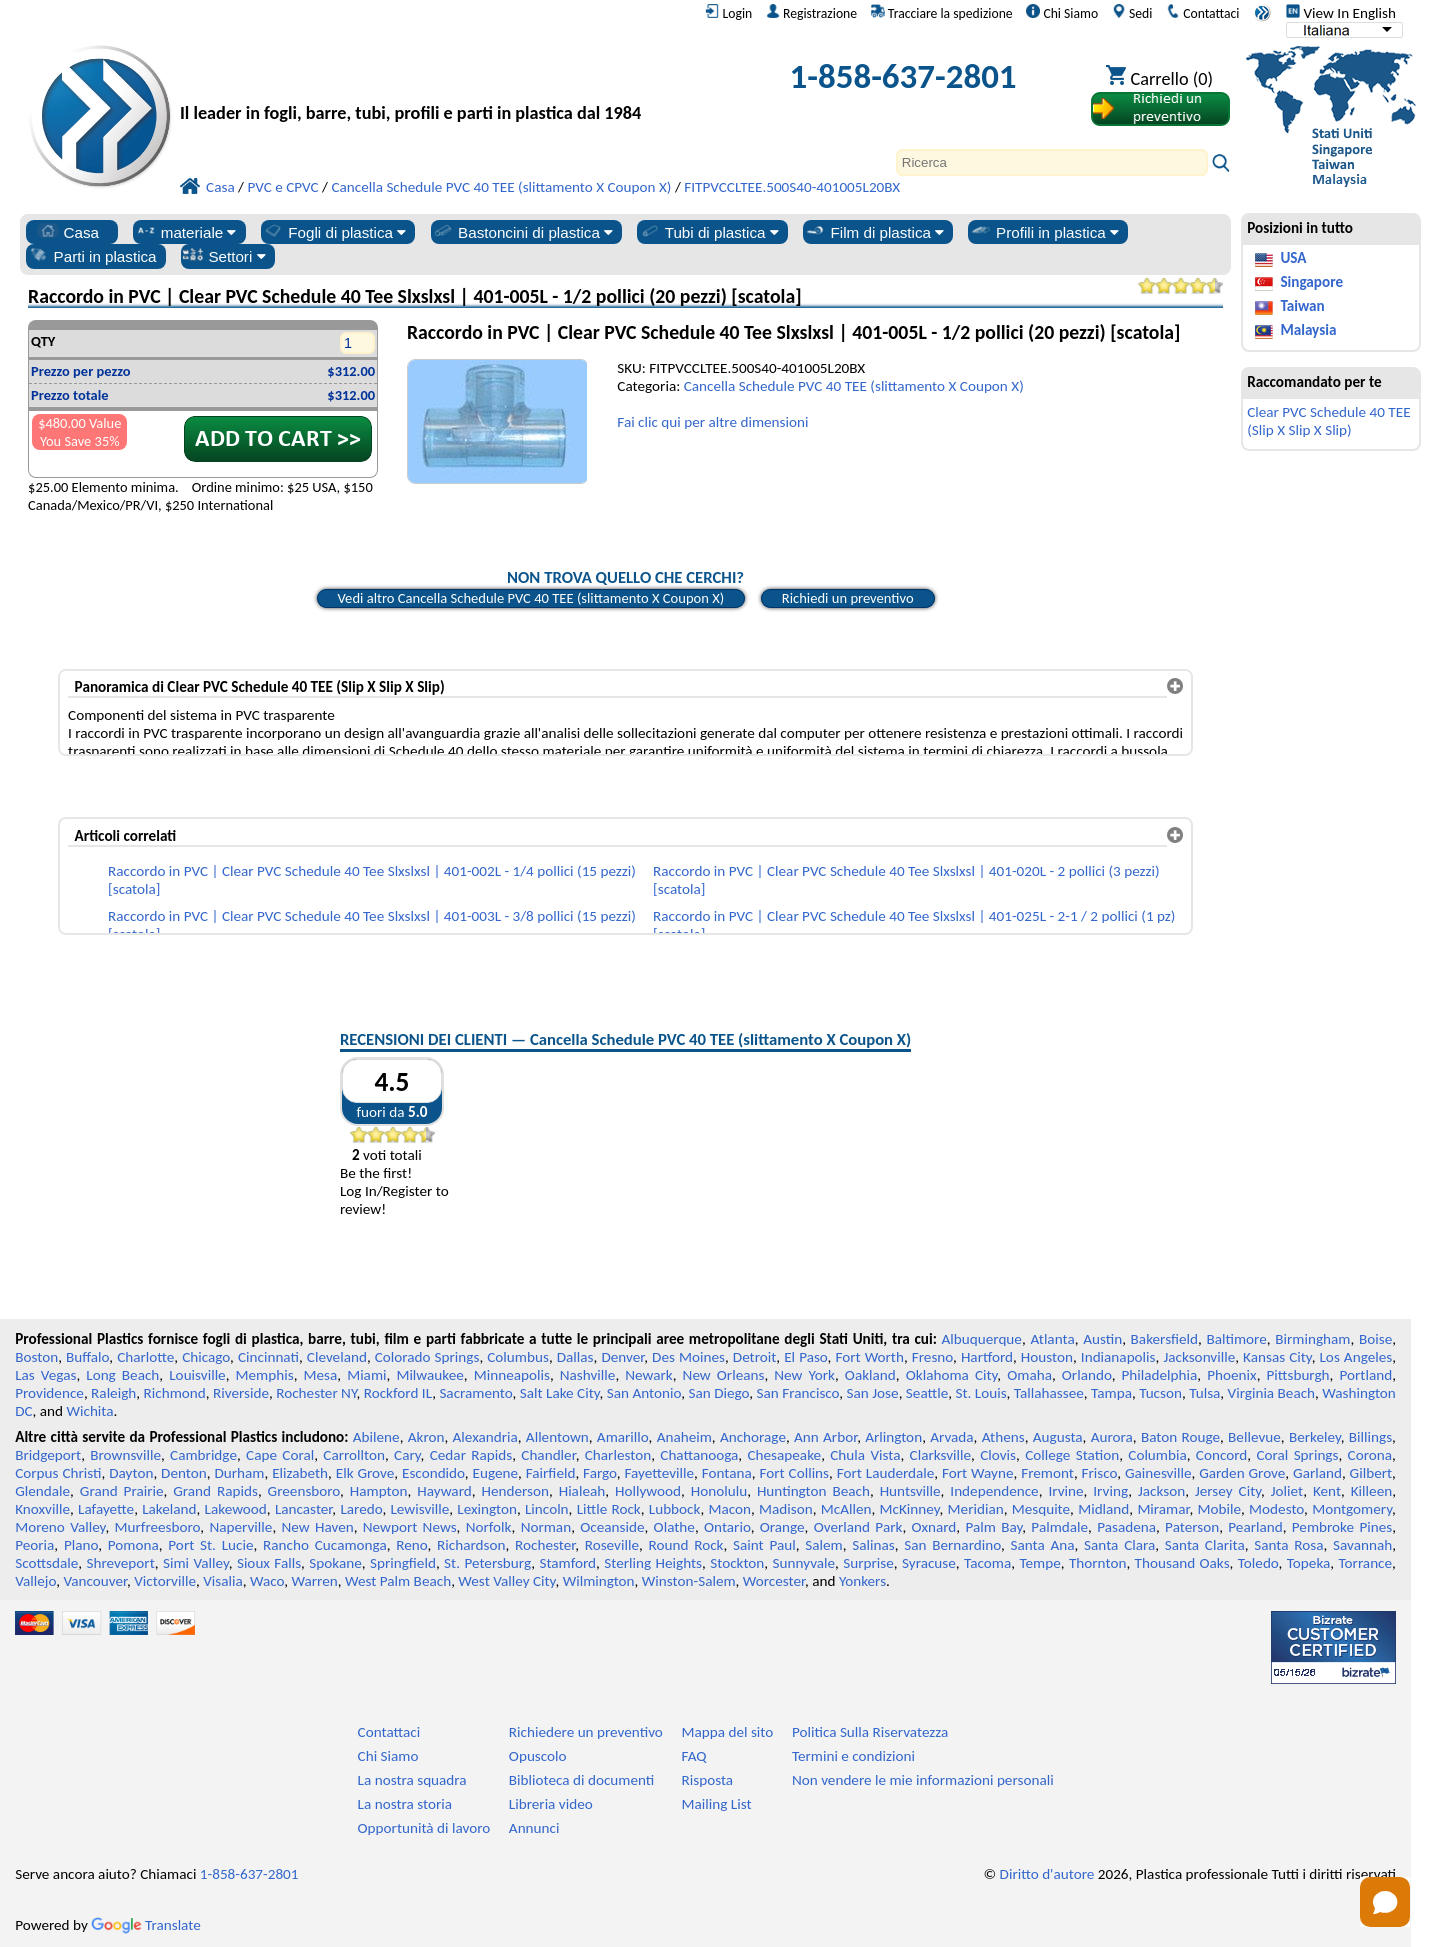 The image size is (1440, 1947). What do you see at coordinates (813, 1491) in the screenshot?
I see `Huntington Beach` at bounding box center [813, 1491].